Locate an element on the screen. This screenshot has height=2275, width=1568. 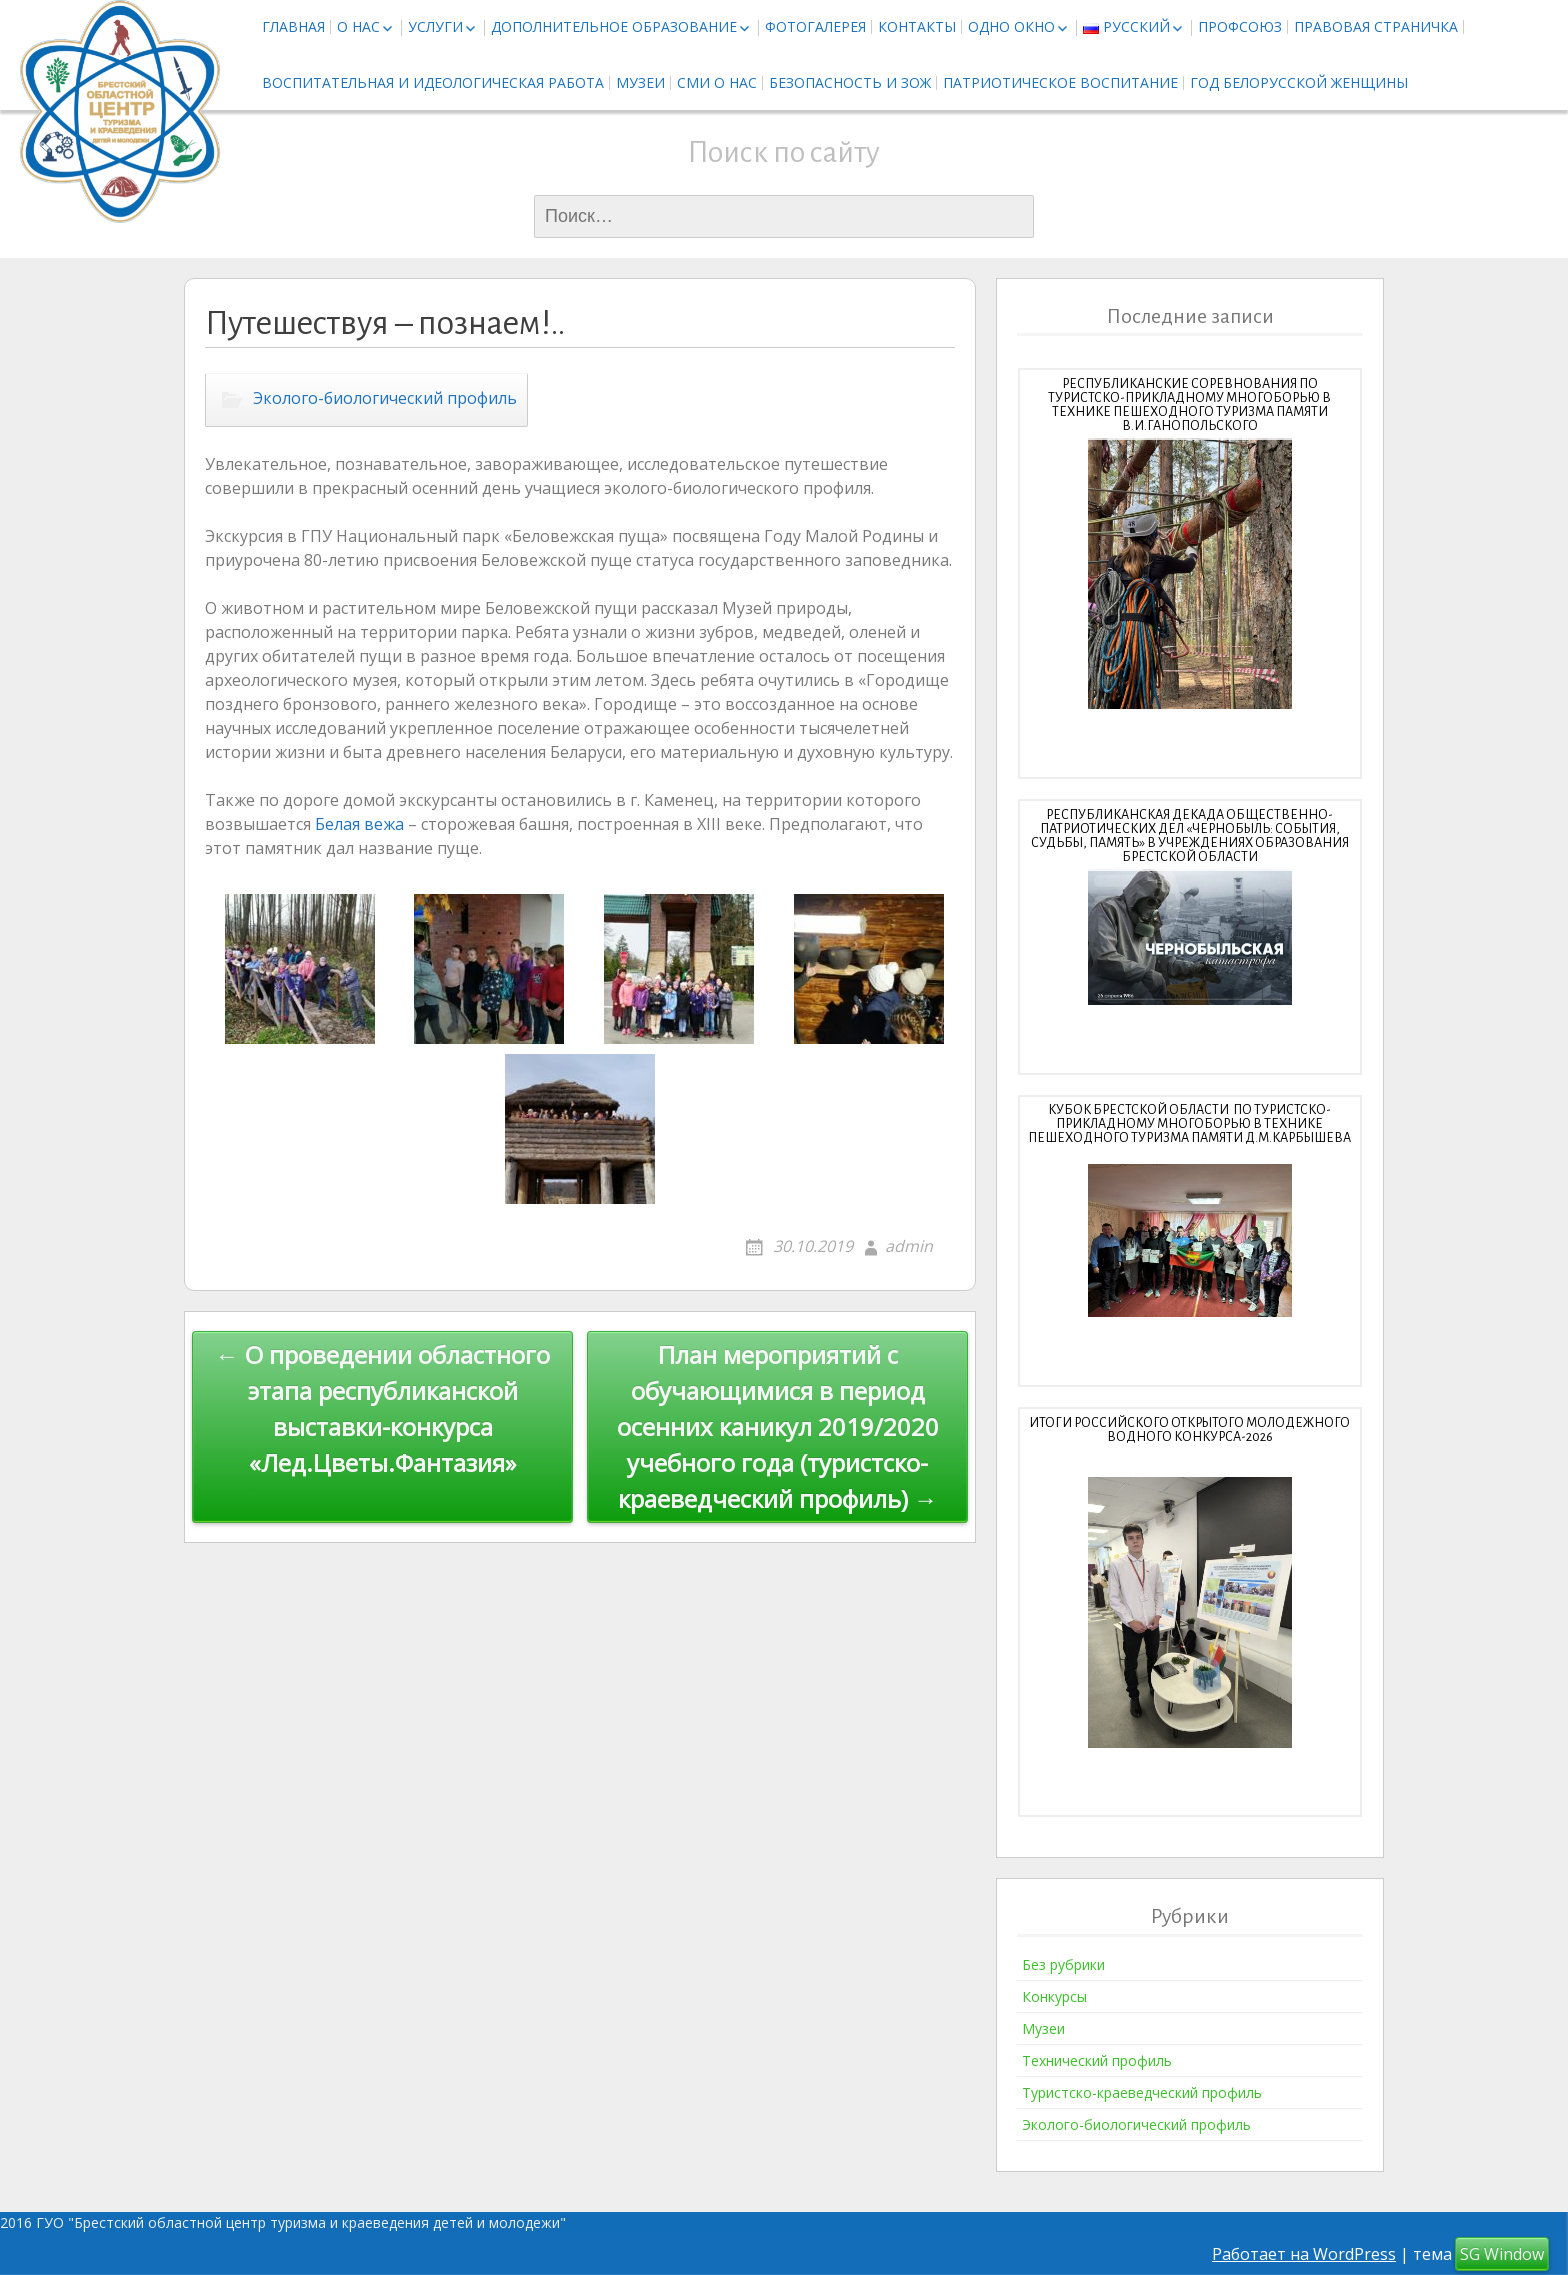
Дополнительное образование is located at coordinates (614, 26).